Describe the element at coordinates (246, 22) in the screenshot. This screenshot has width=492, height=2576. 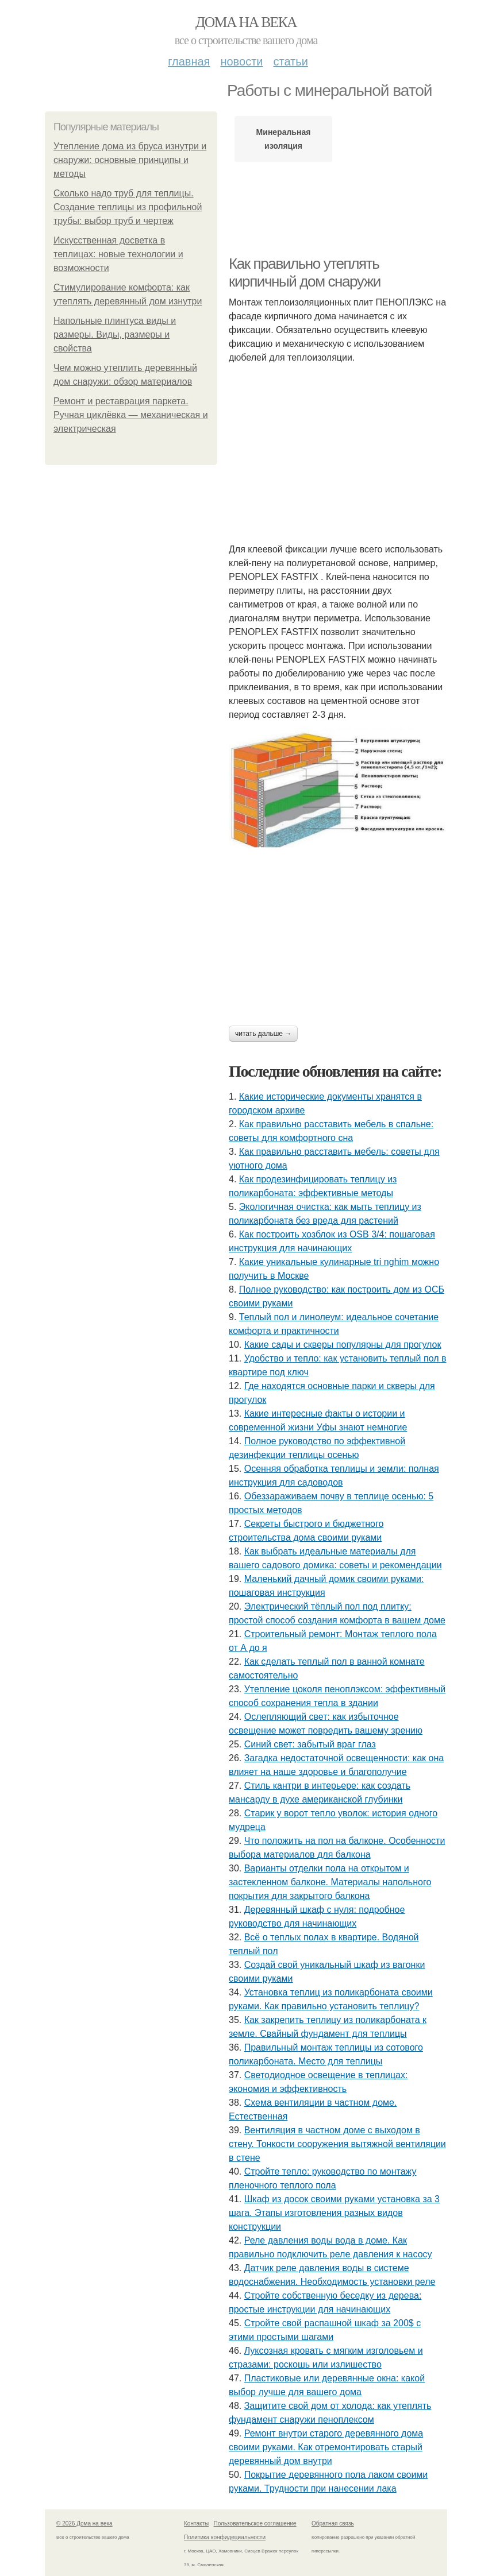
I see `Дома на века` at that location.